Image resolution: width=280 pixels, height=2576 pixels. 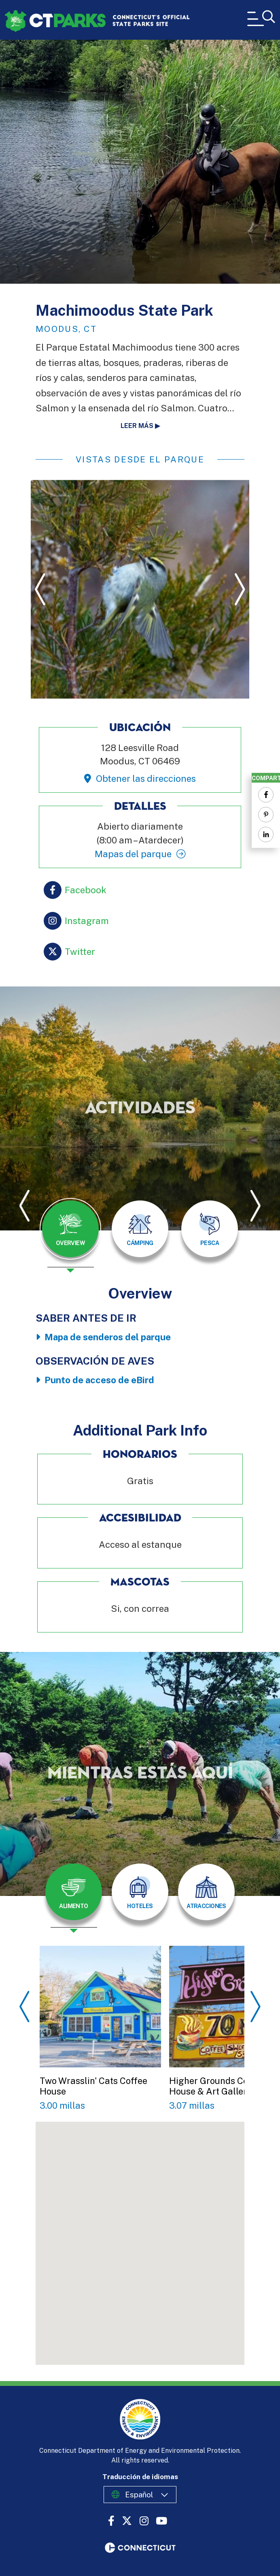 What do you see at coordinates (70, 1235) in the screenshot?
I see `[presentation]` at bounding box center [70, 1235].